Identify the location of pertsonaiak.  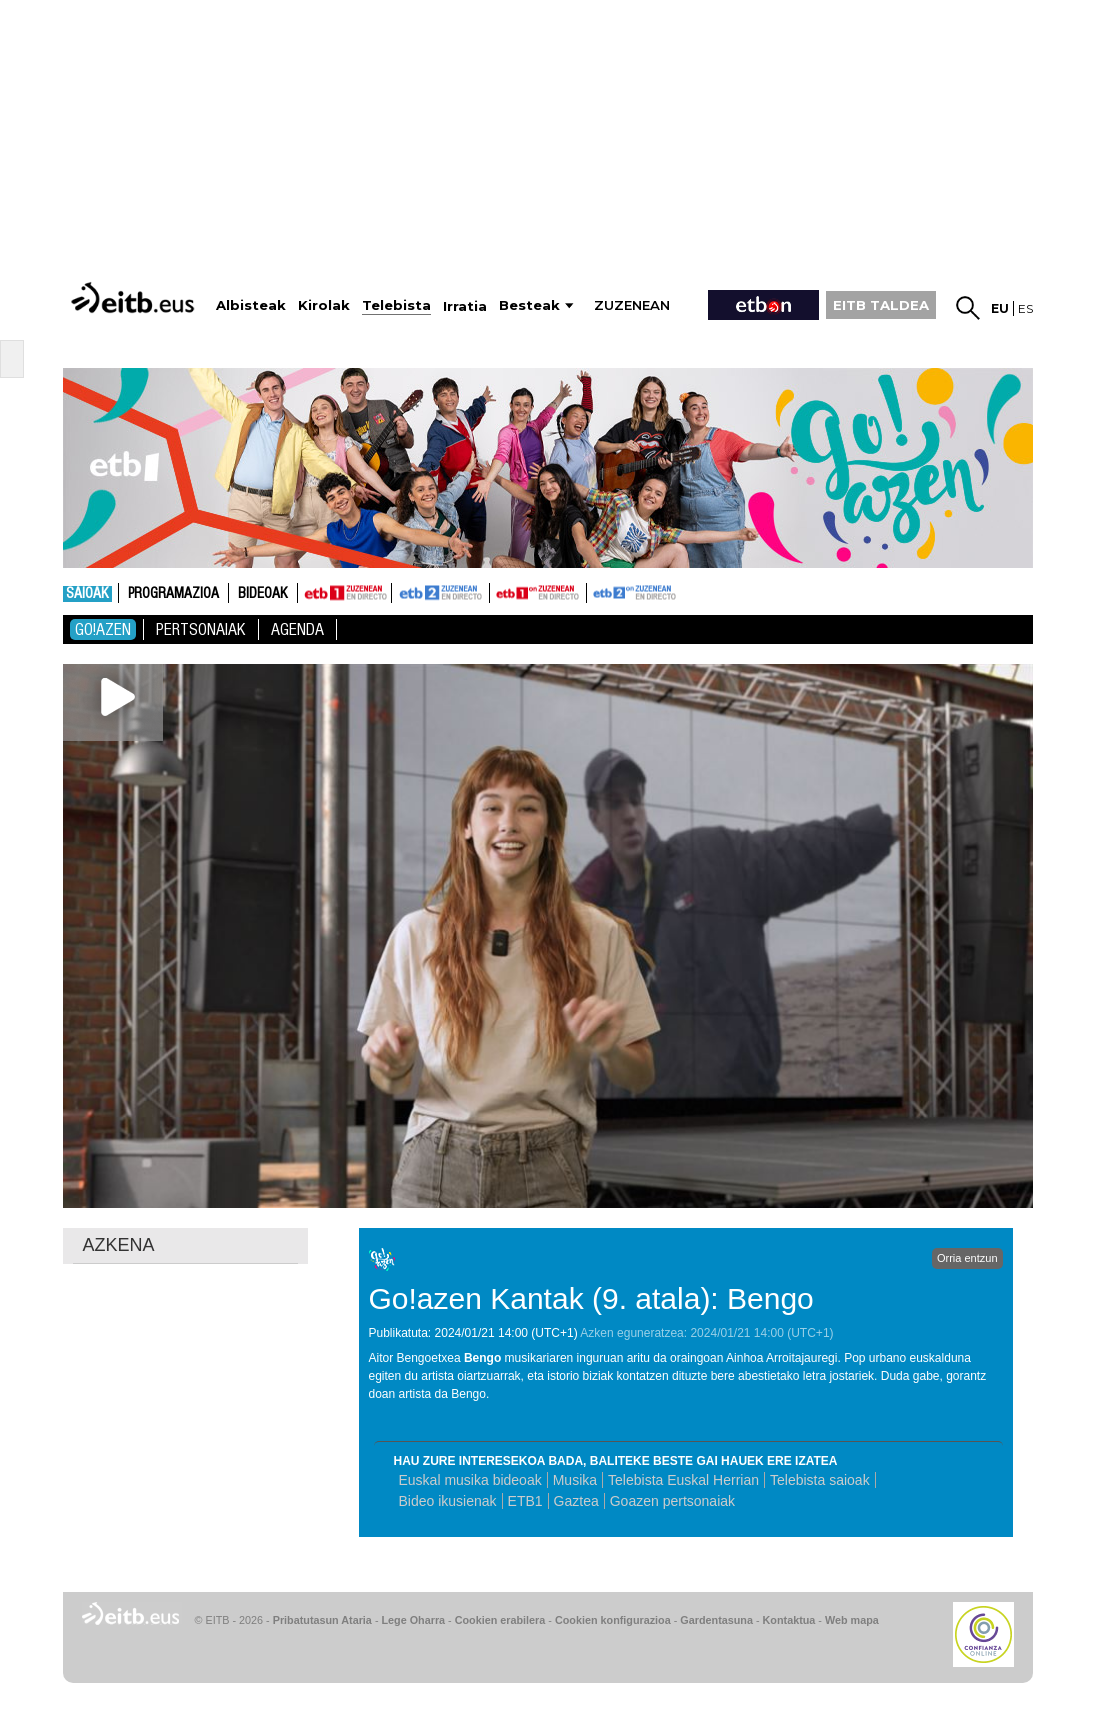
(201, 629).